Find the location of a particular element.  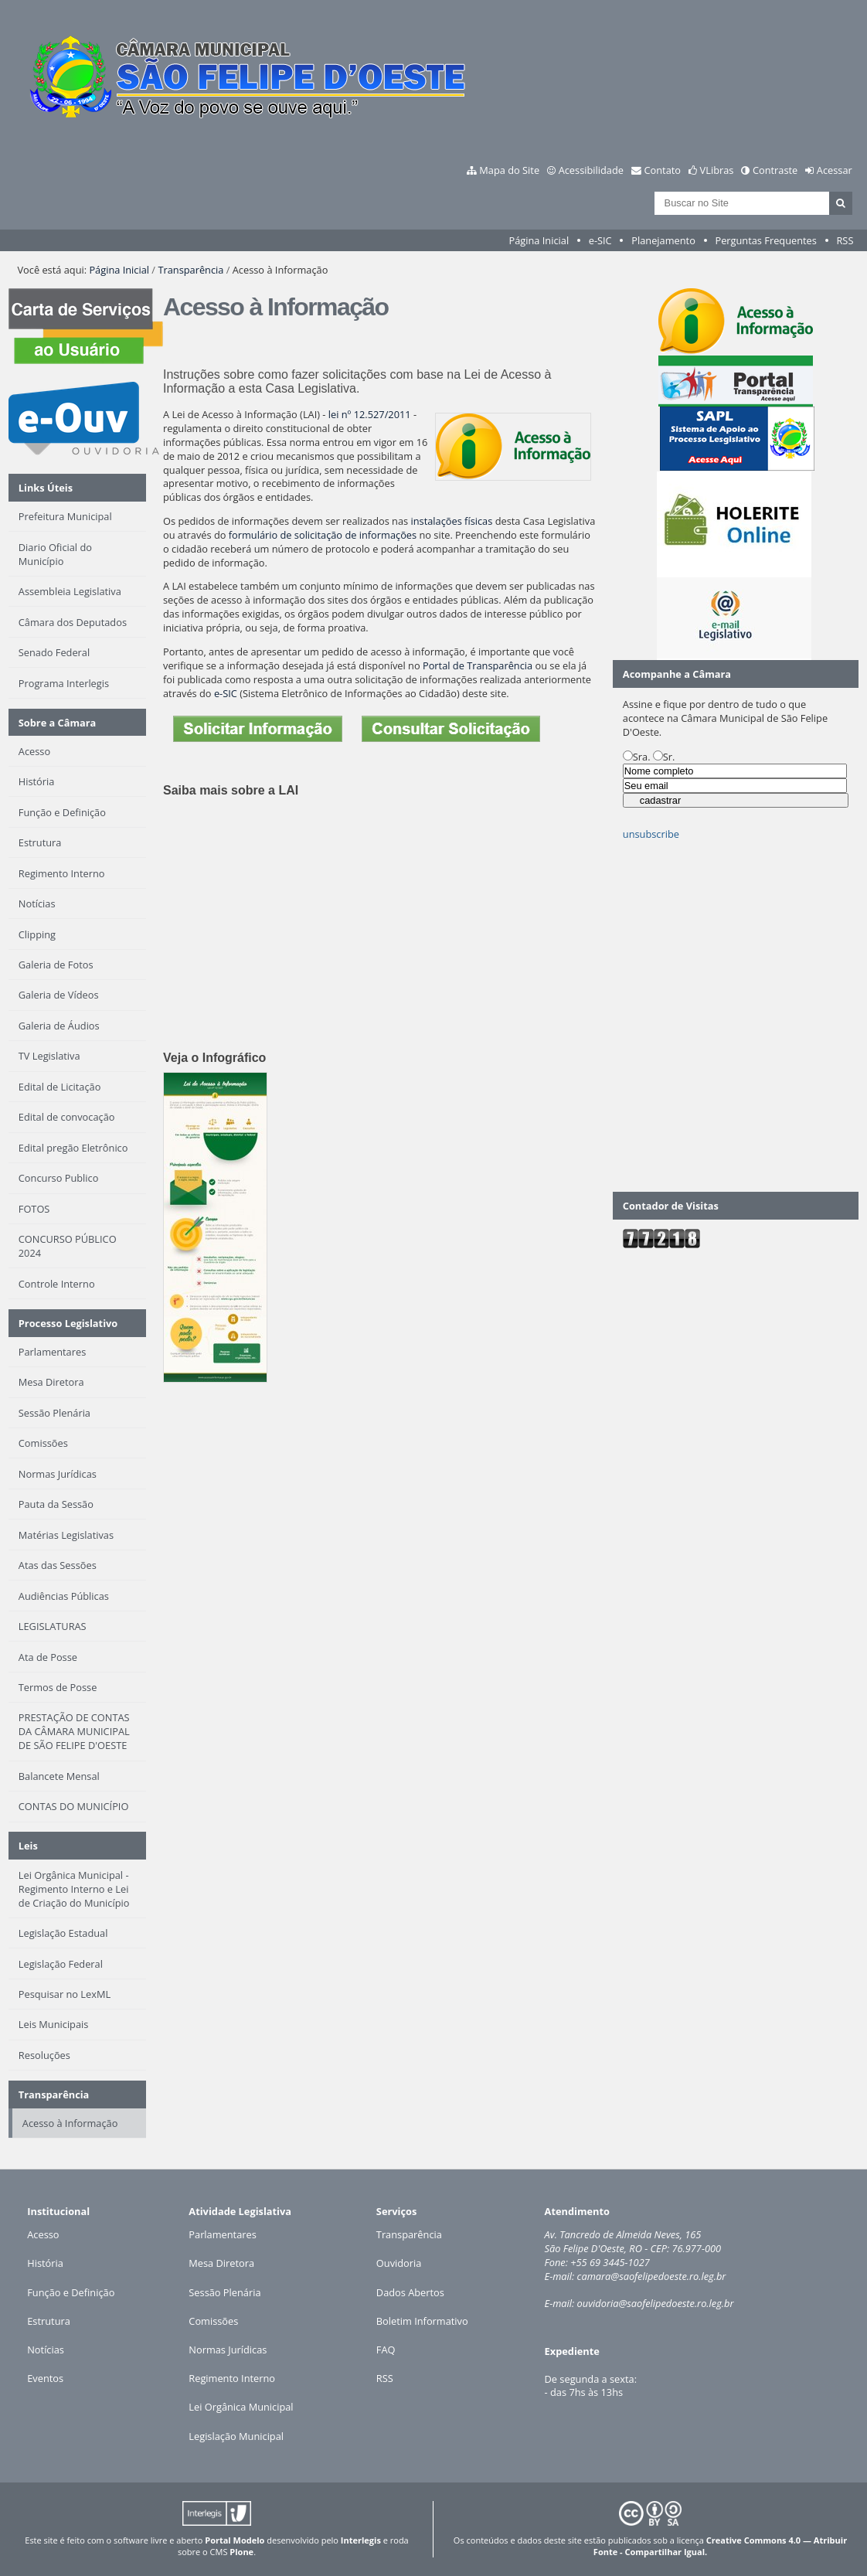

Leis is located at coordinates (28, 1846).